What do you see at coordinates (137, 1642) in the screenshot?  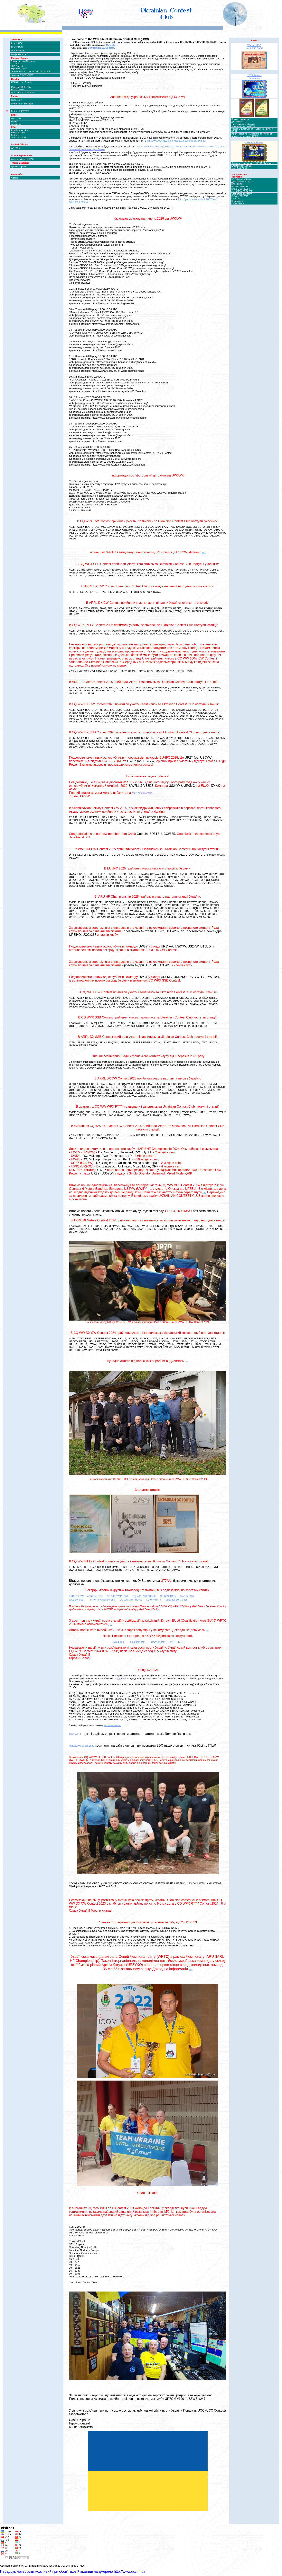 I see `jumaradio.com` at bounding box center [137, 1642].